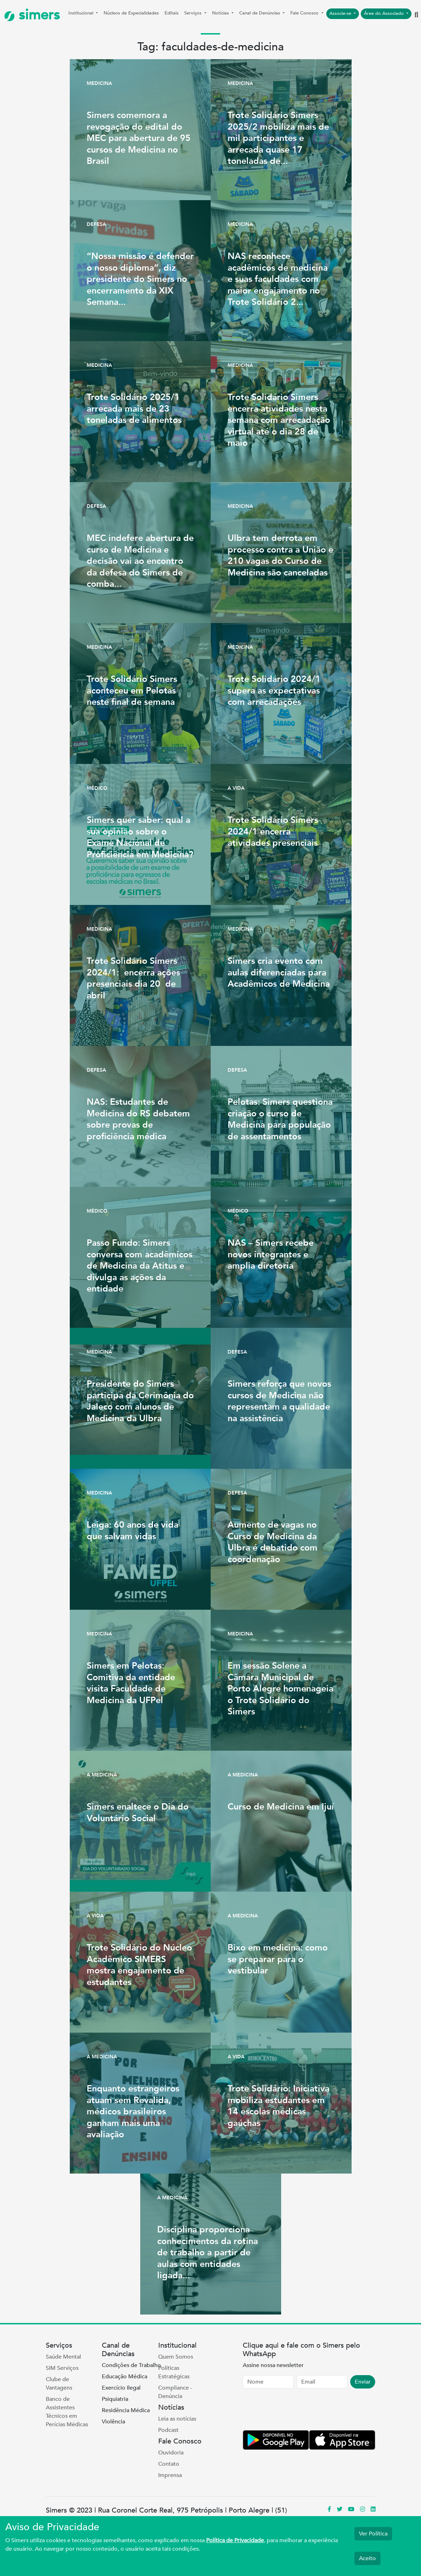 This screenshot has width=421, height=2576. I want to click on Podcast, so click(168, 2430).